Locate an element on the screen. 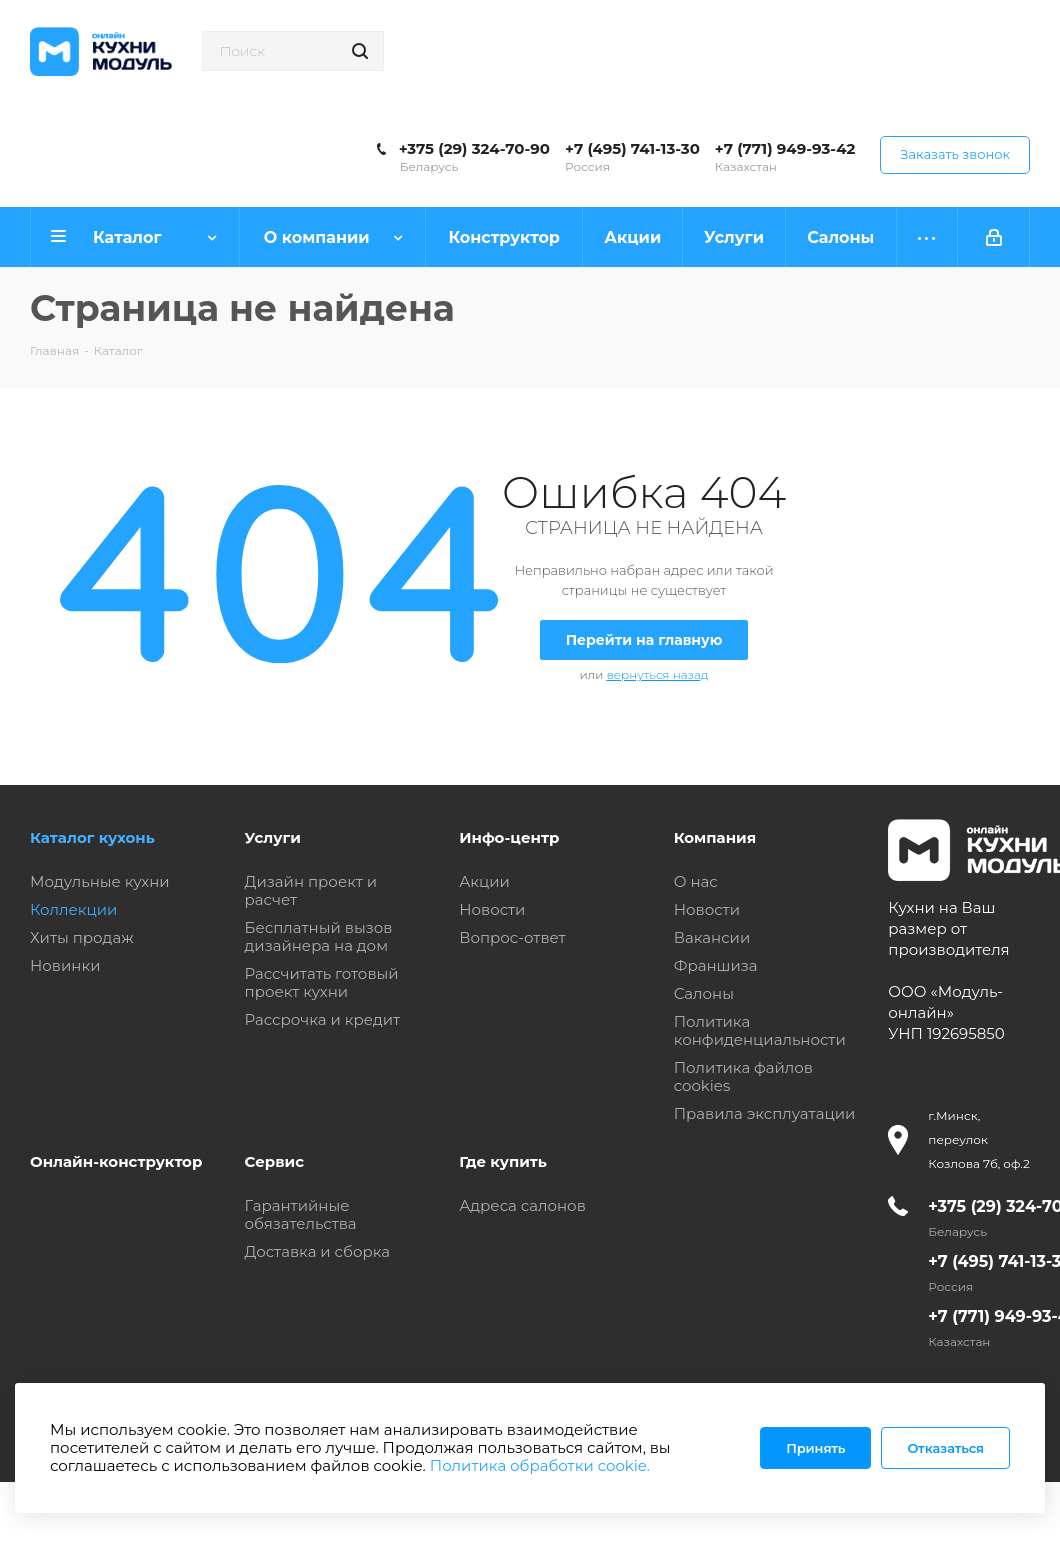  Гарантийные обязательства is located at coordinates (301, 1214).